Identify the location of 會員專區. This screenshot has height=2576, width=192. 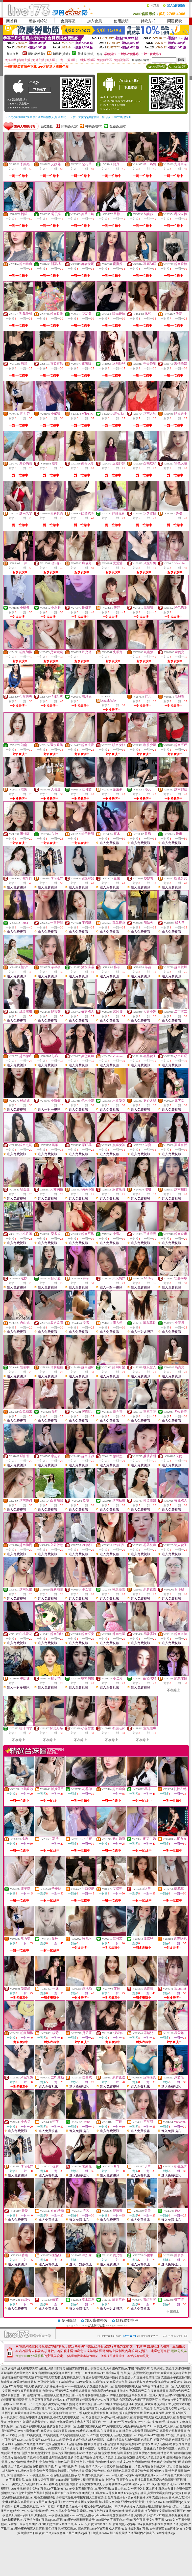
(68, 21).